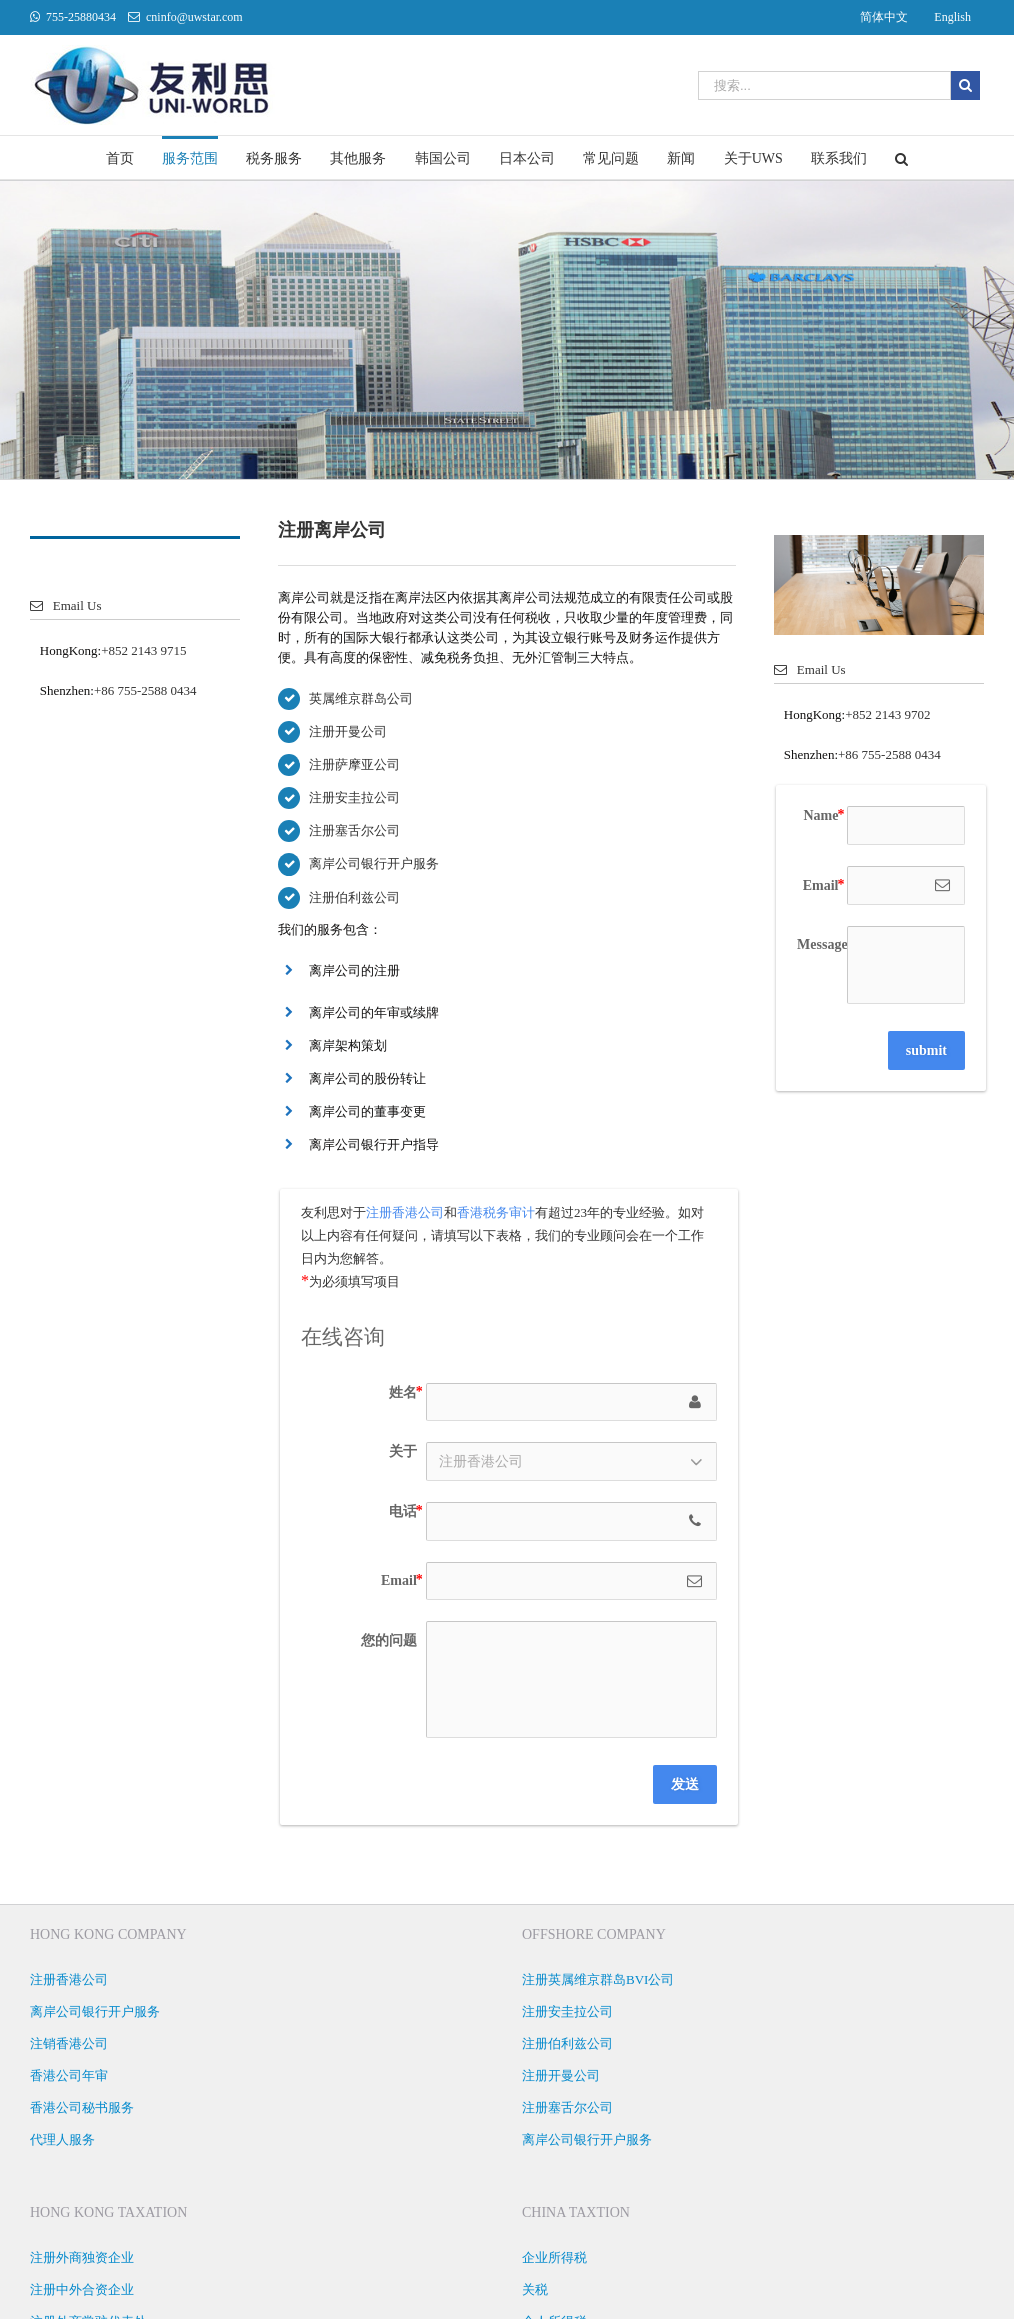 This screenshot has height=2319, width=1014. I want to click on 香港公司年审, so click(69, 2075).